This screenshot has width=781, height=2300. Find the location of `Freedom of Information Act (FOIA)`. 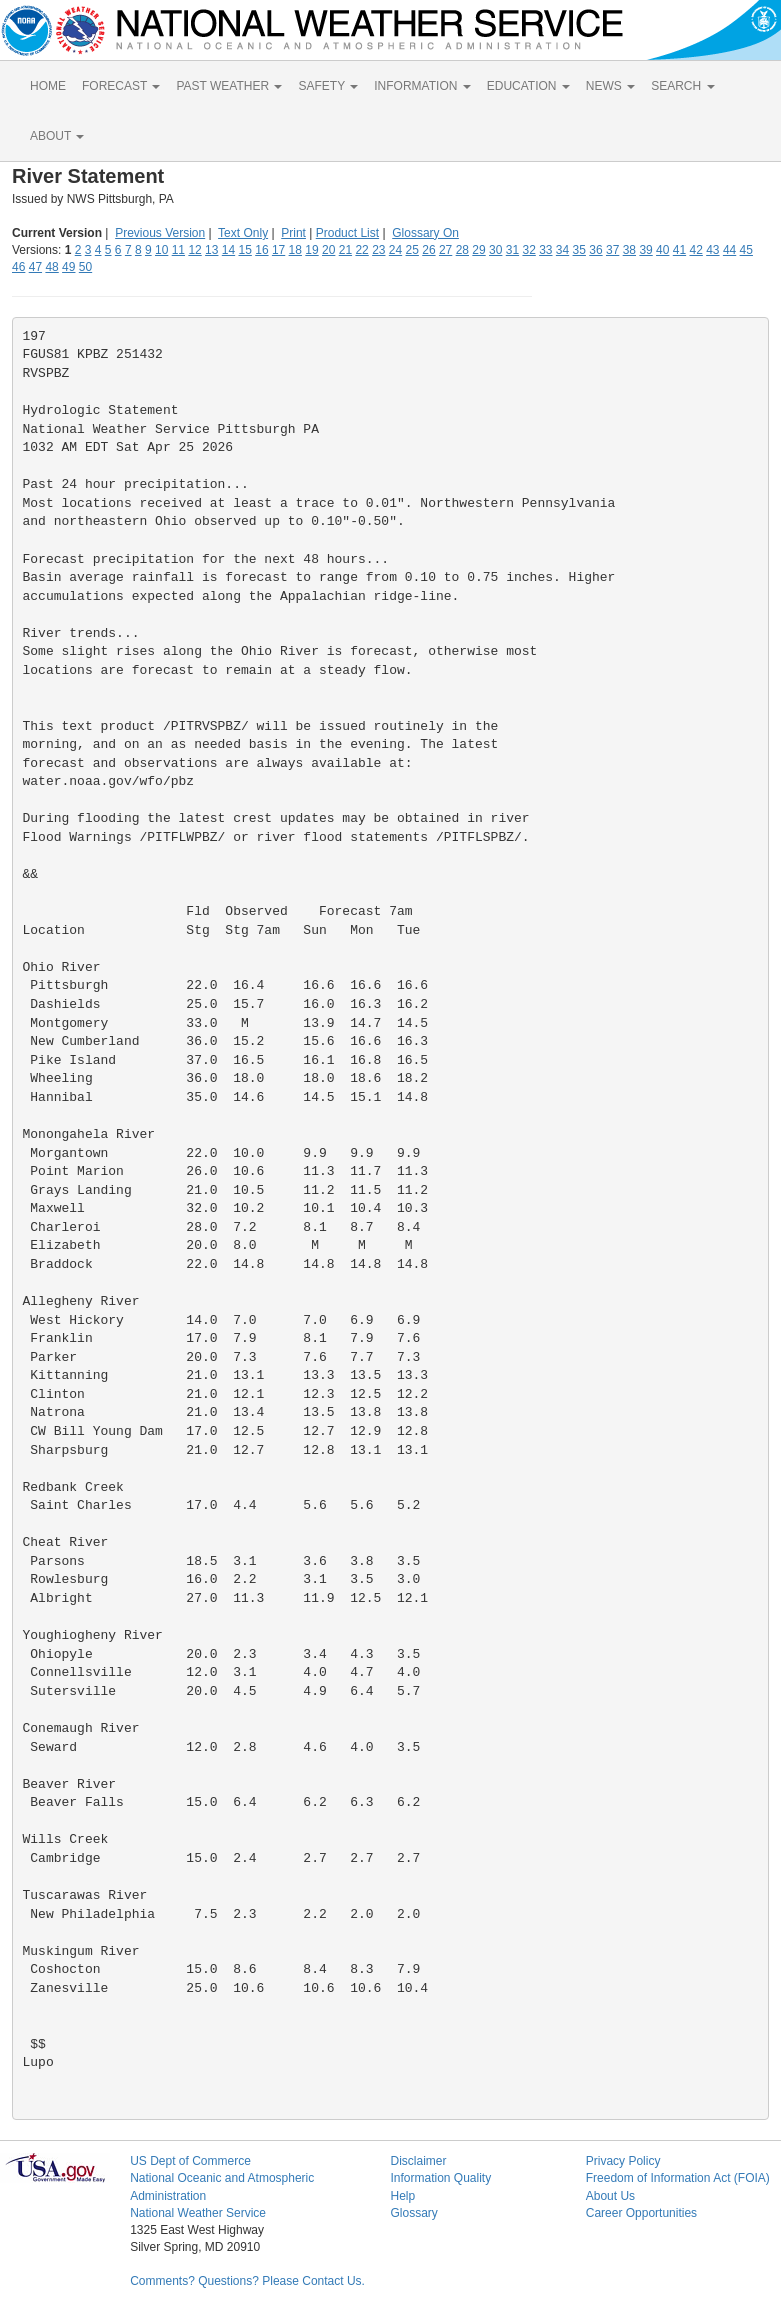

Freedom of Information Act (FOIA) is located at coordinates (678, 2178).